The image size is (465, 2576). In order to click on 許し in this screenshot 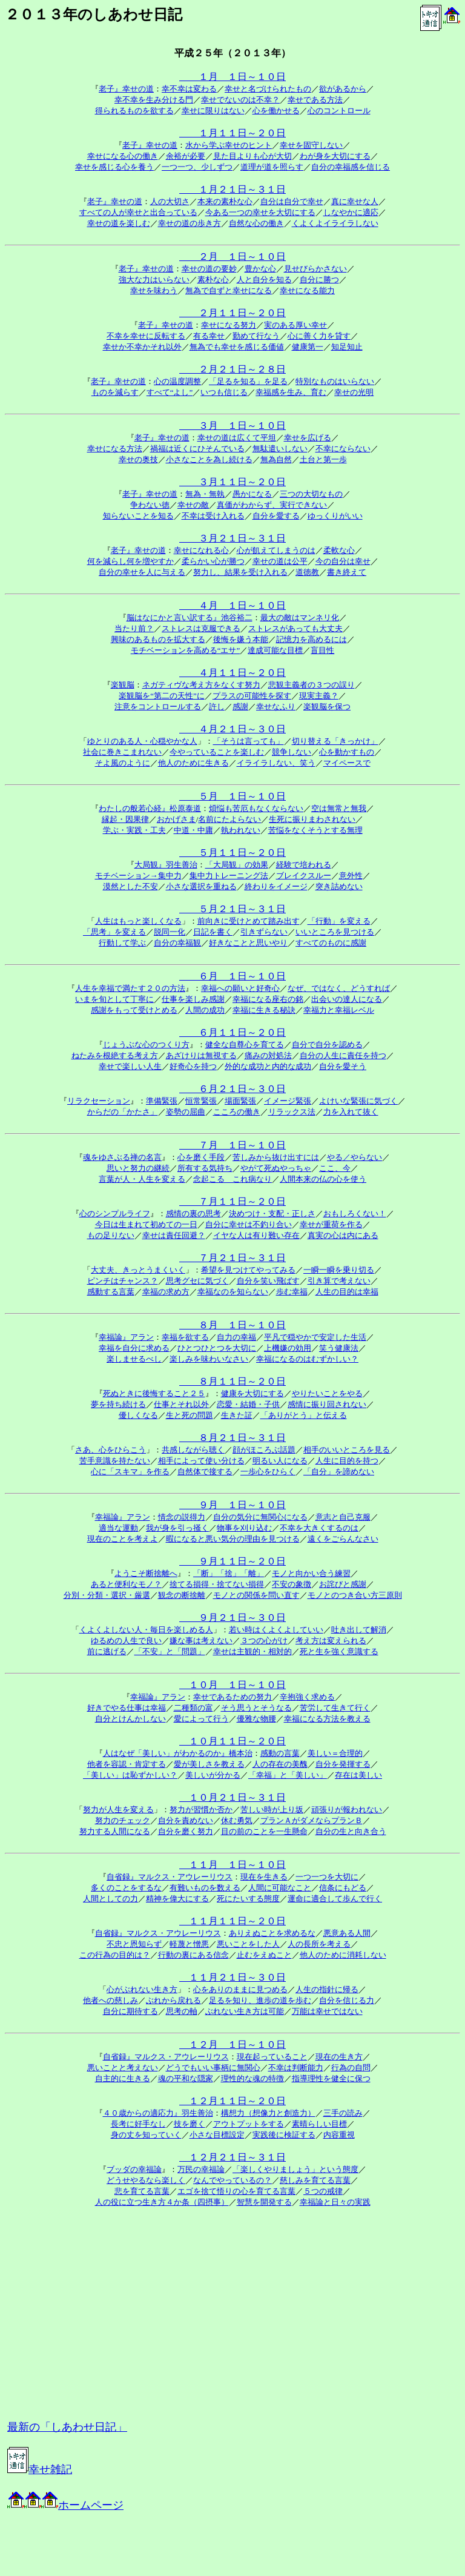, I will do `click(217, 706)`.